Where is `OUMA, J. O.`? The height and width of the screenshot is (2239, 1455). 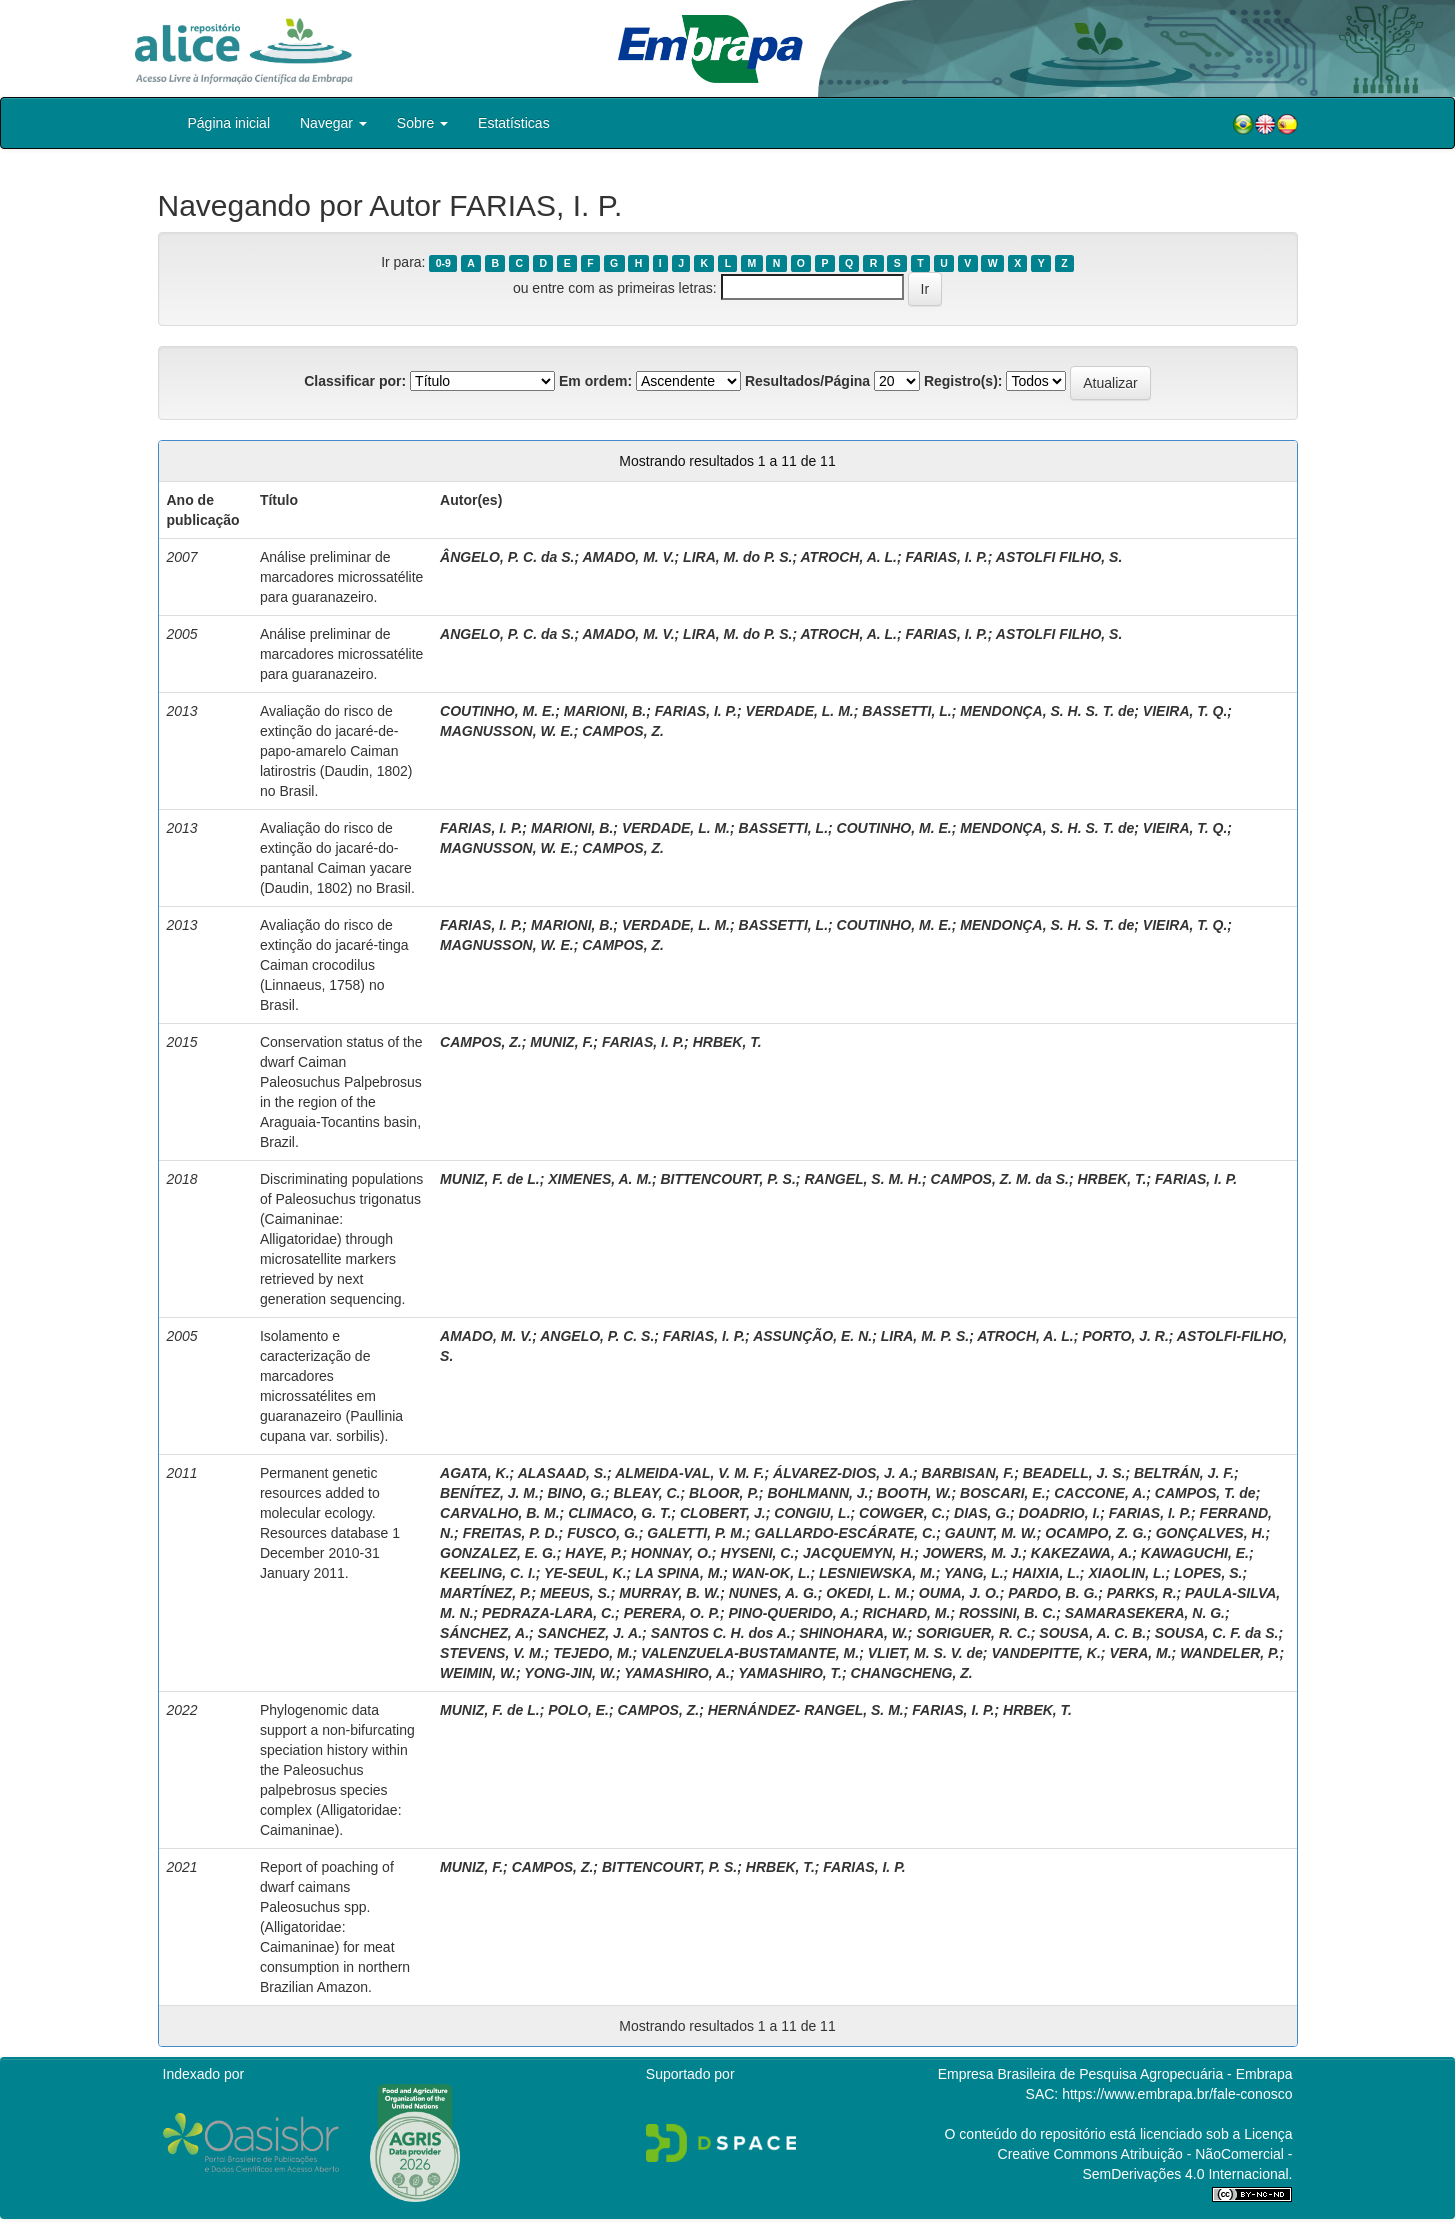
OUMA, J. O. is located at coordinates (959, 1593).